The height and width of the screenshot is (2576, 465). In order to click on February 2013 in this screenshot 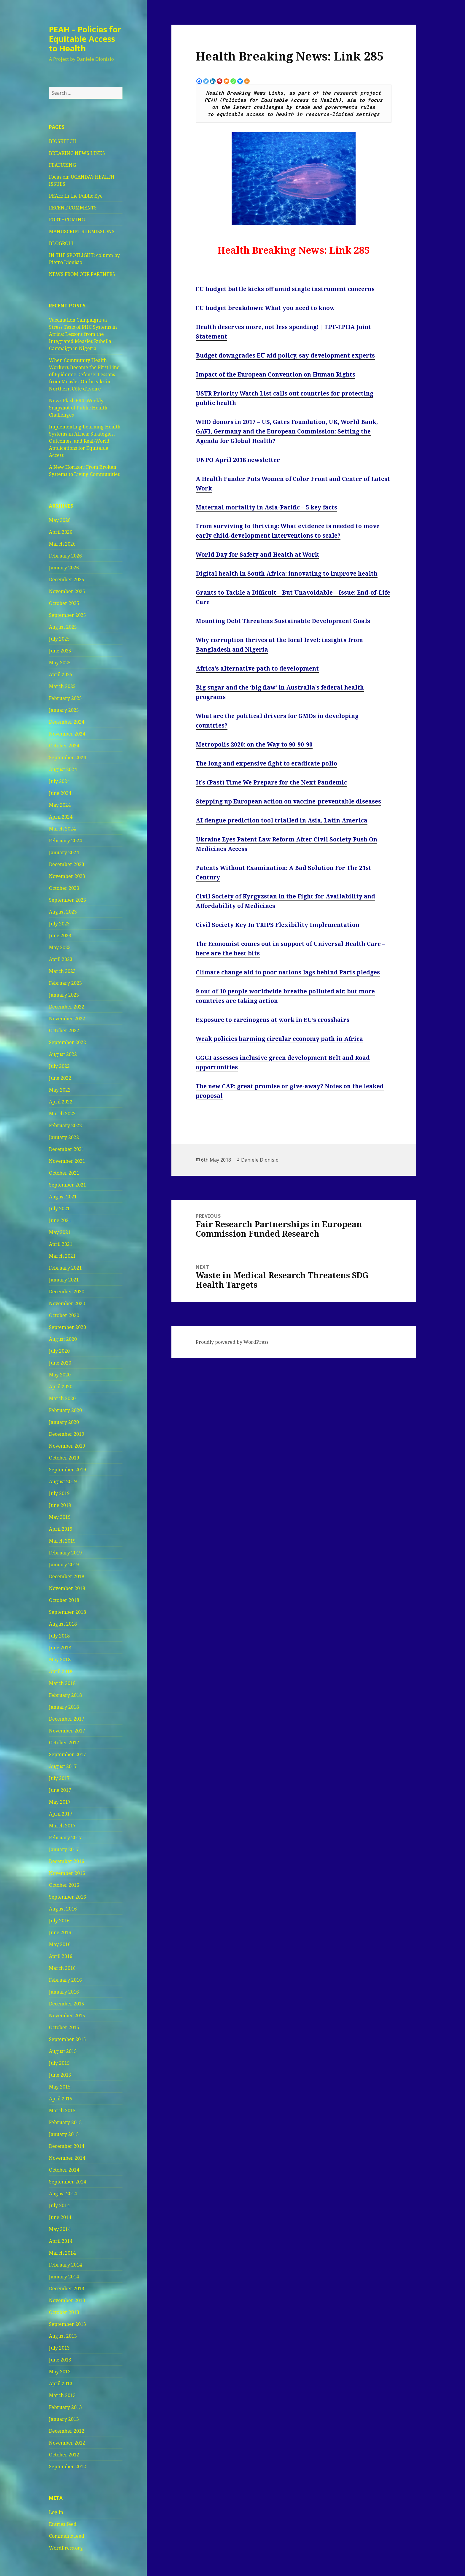, I will do `click(65, 2407)`.